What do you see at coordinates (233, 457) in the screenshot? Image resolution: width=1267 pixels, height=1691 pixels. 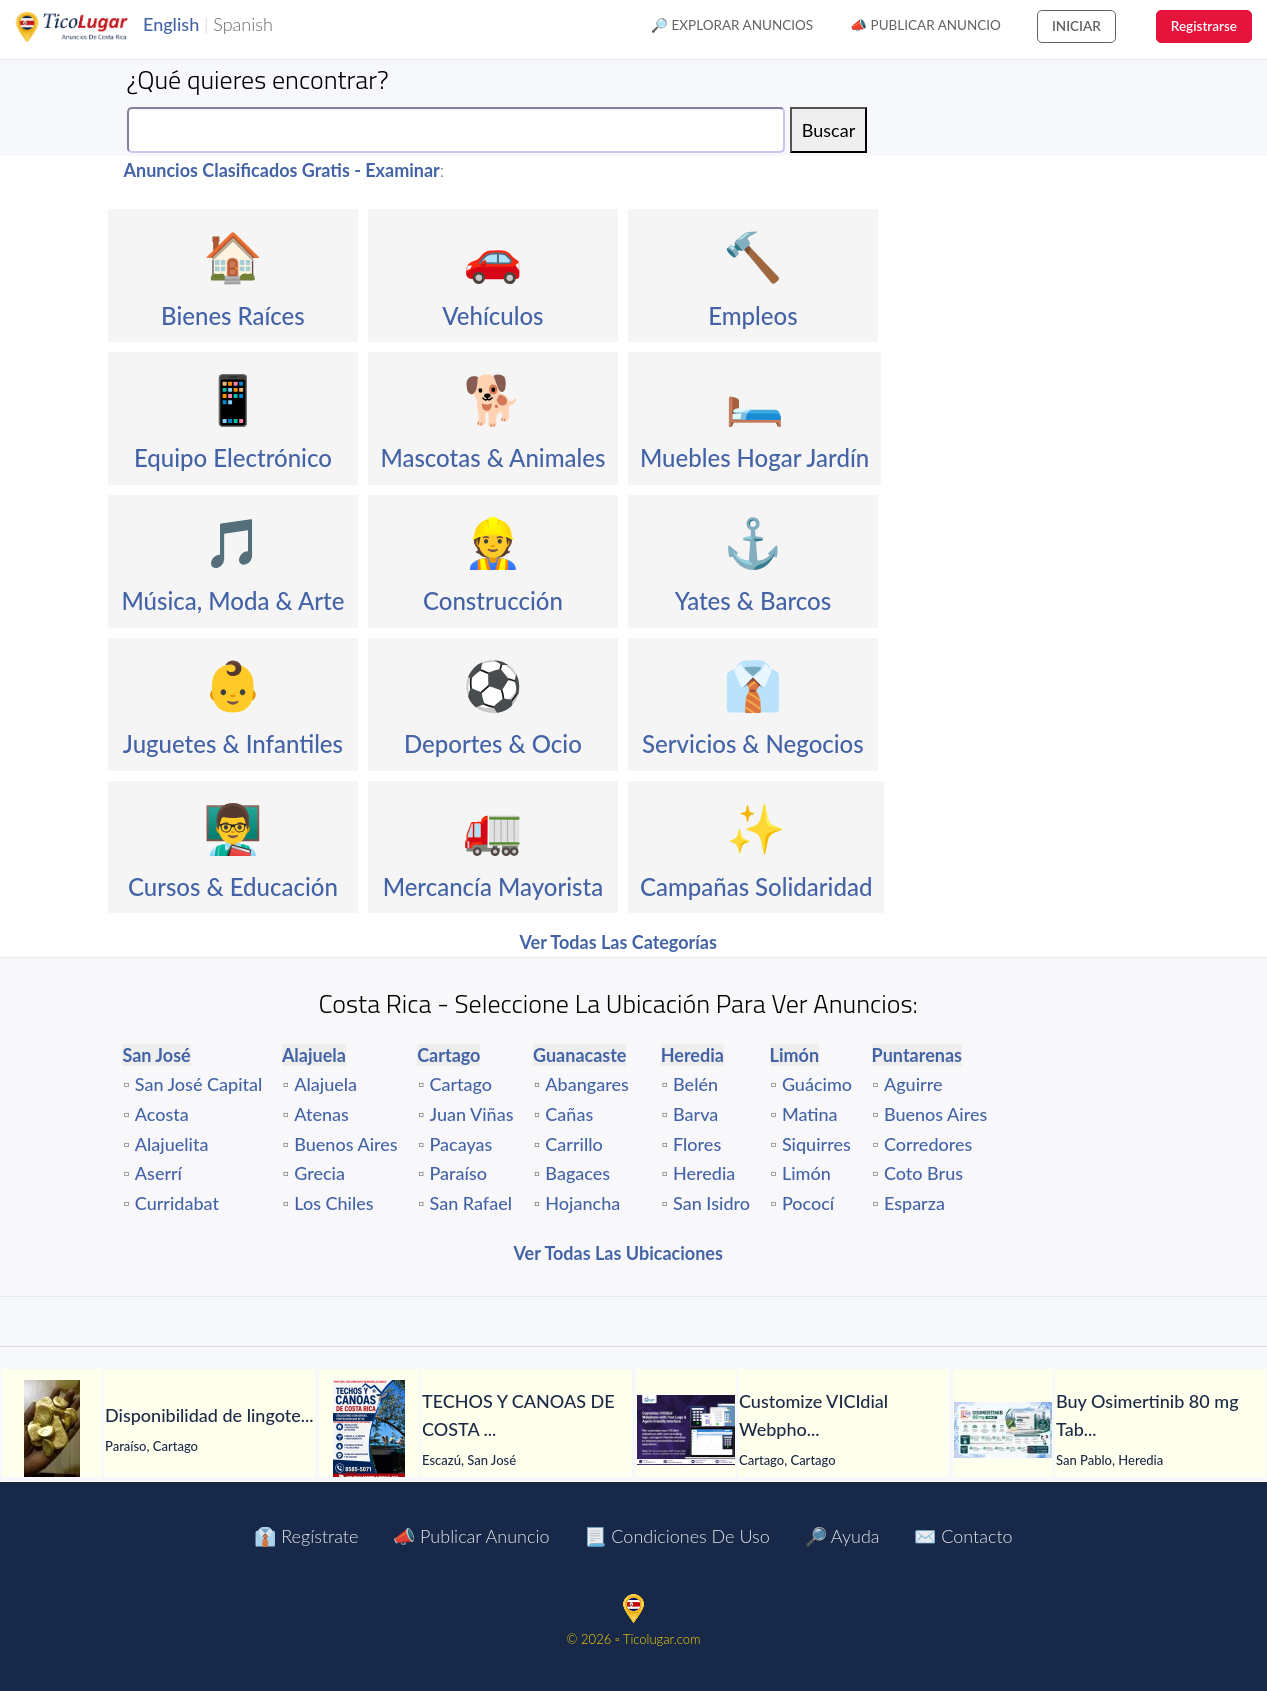 I see `Equipo Electrónico` at bounding box center [233, 457].